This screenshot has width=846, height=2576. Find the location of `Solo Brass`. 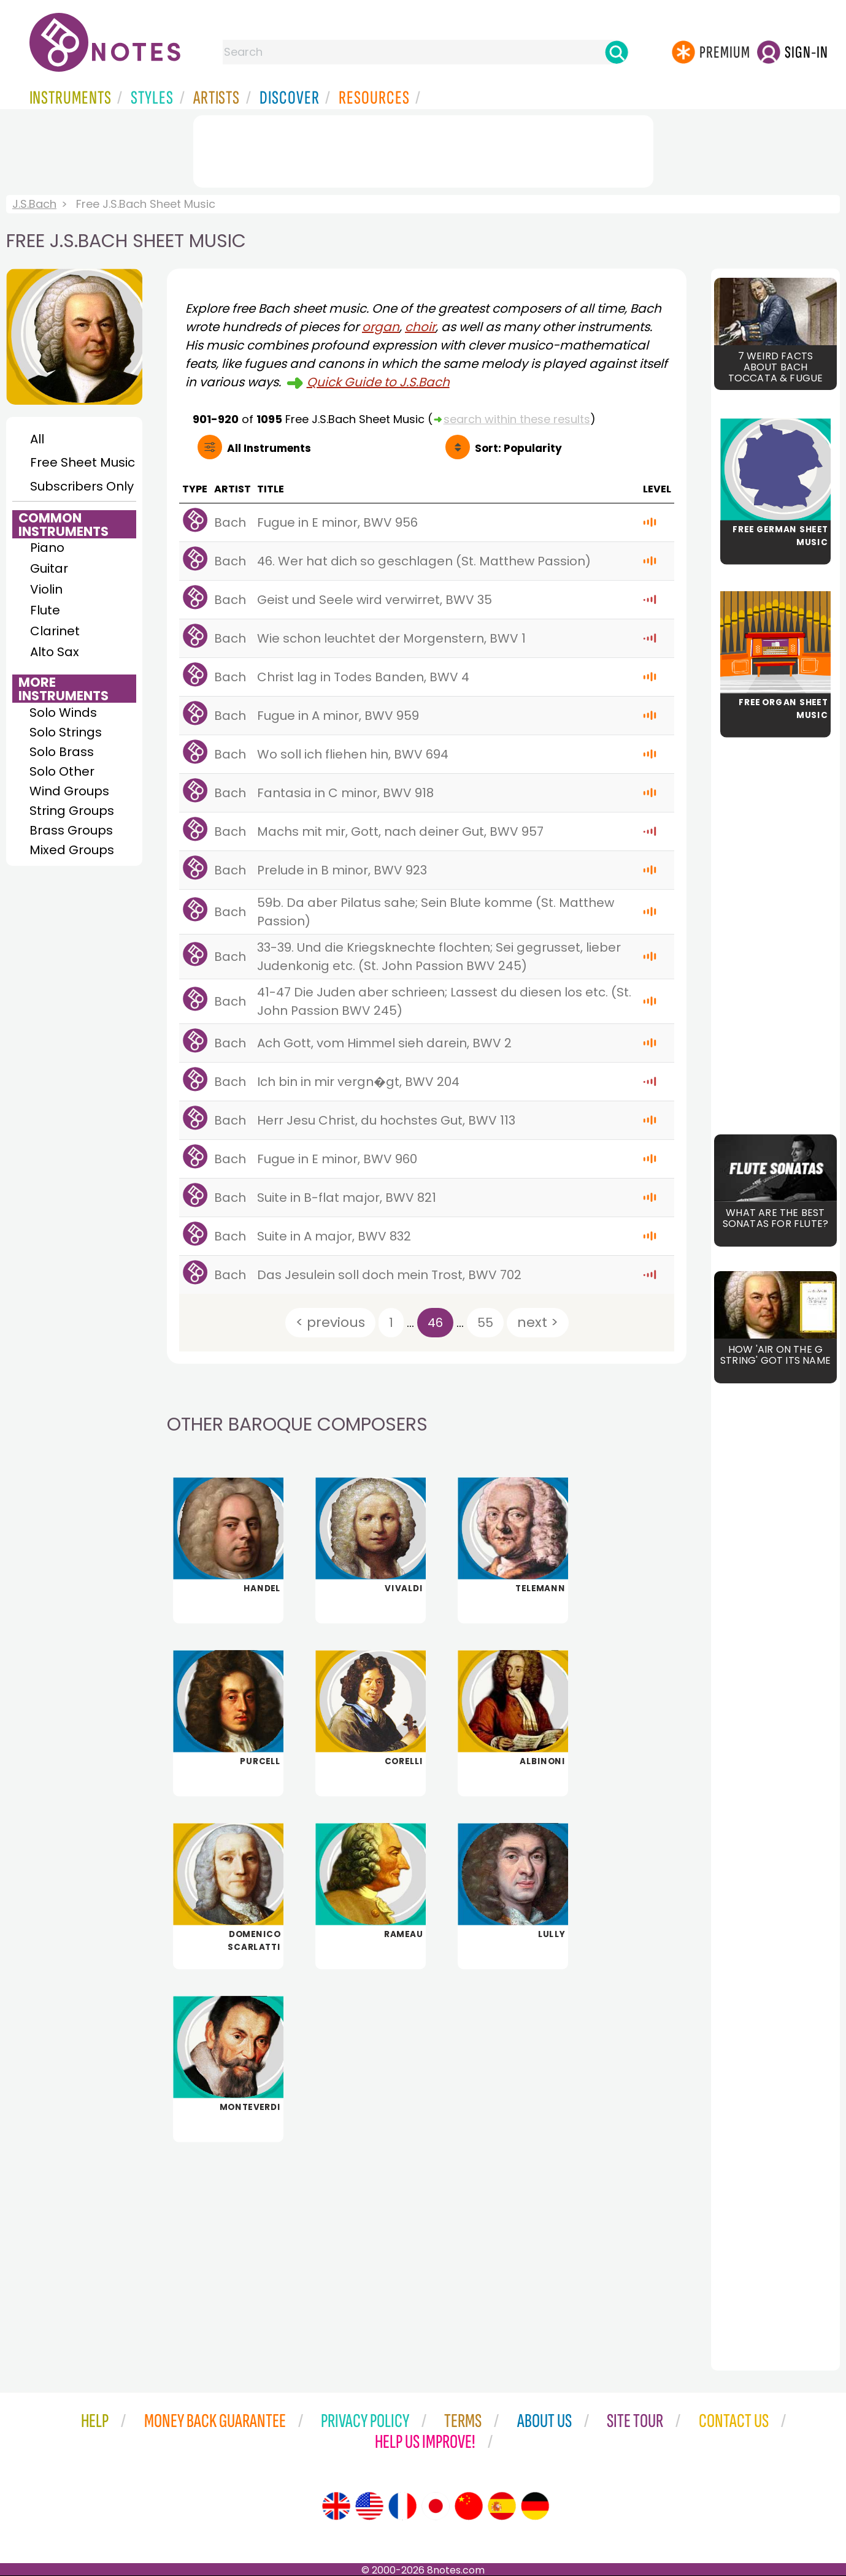

Solo Brass is located at coordinates (61, 751).